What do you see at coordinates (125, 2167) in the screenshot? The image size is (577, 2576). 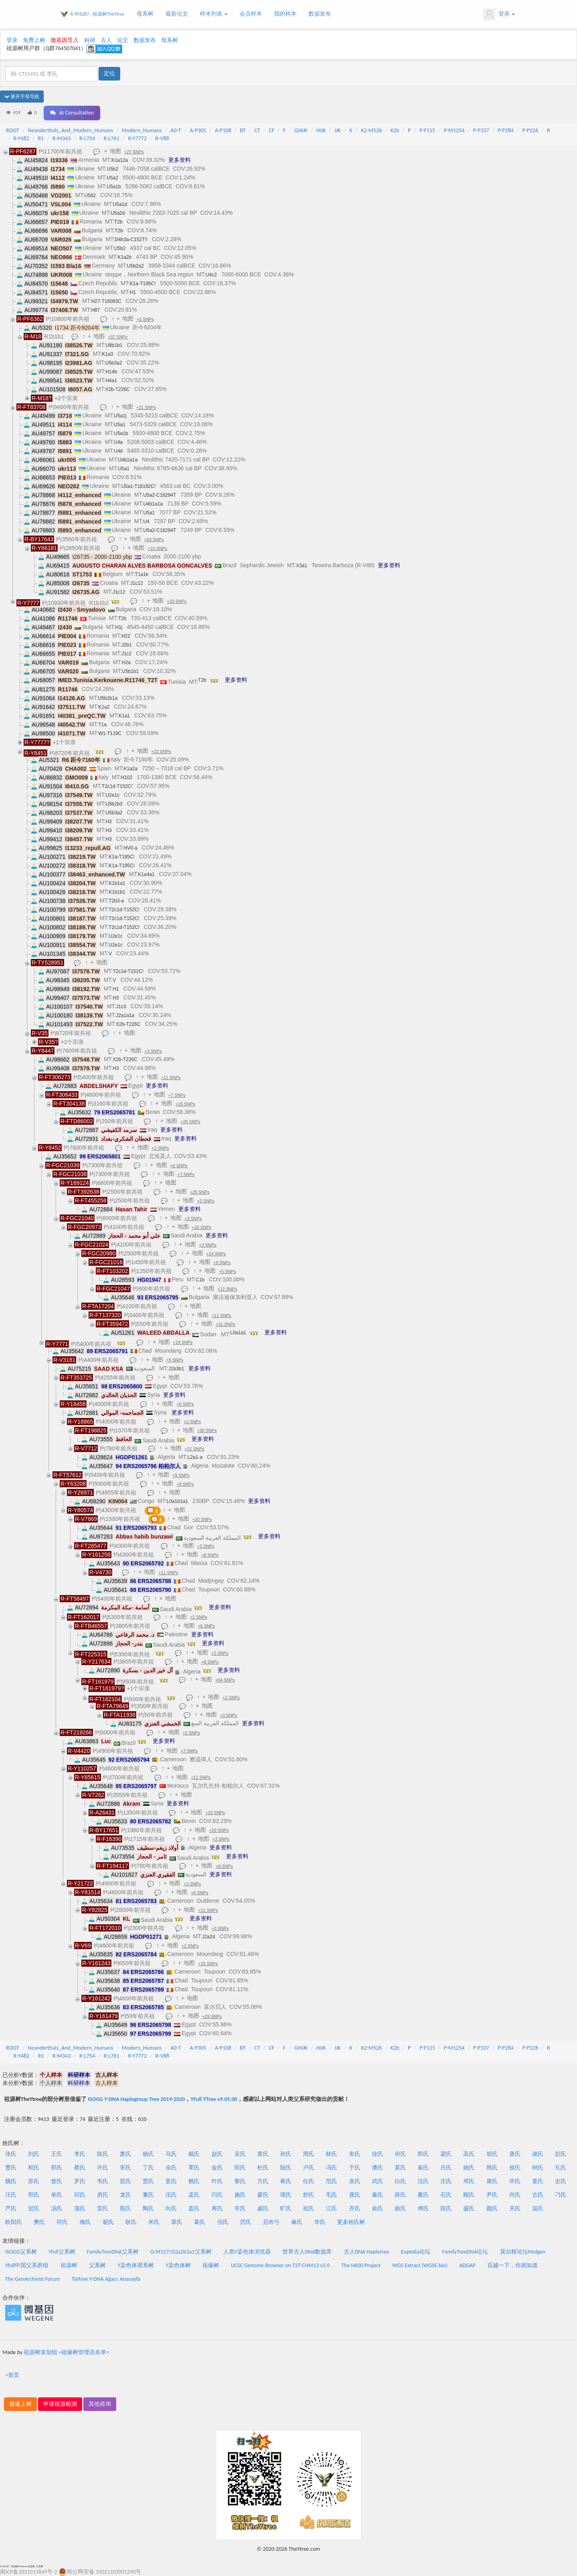 I see `宋氏` at bounding box center [125, 2167].